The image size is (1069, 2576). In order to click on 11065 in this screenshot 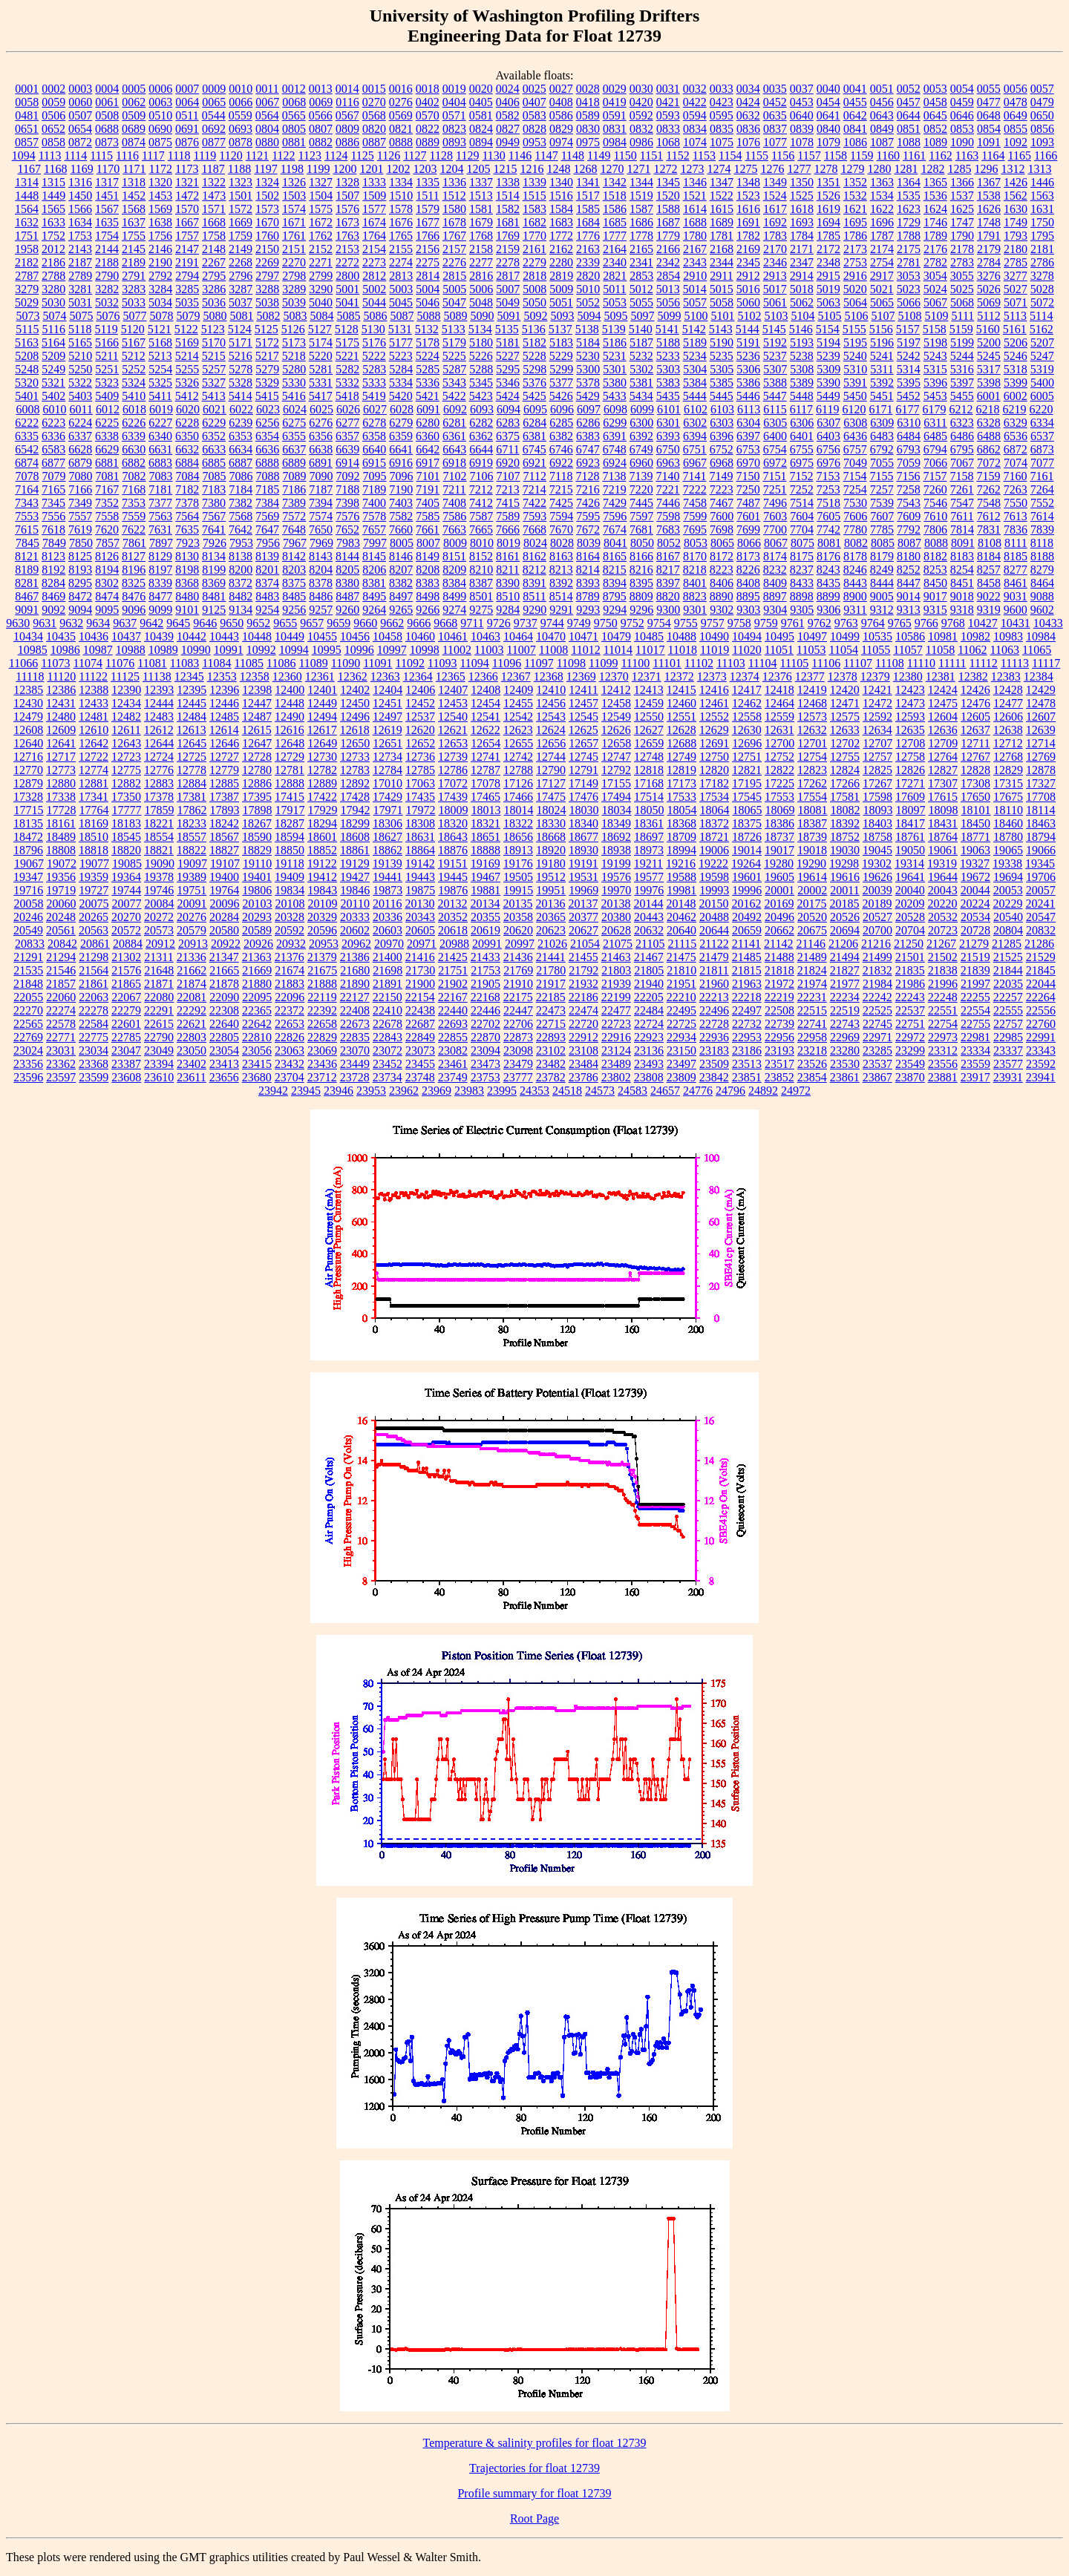, I will do `click(1036, 649)`.